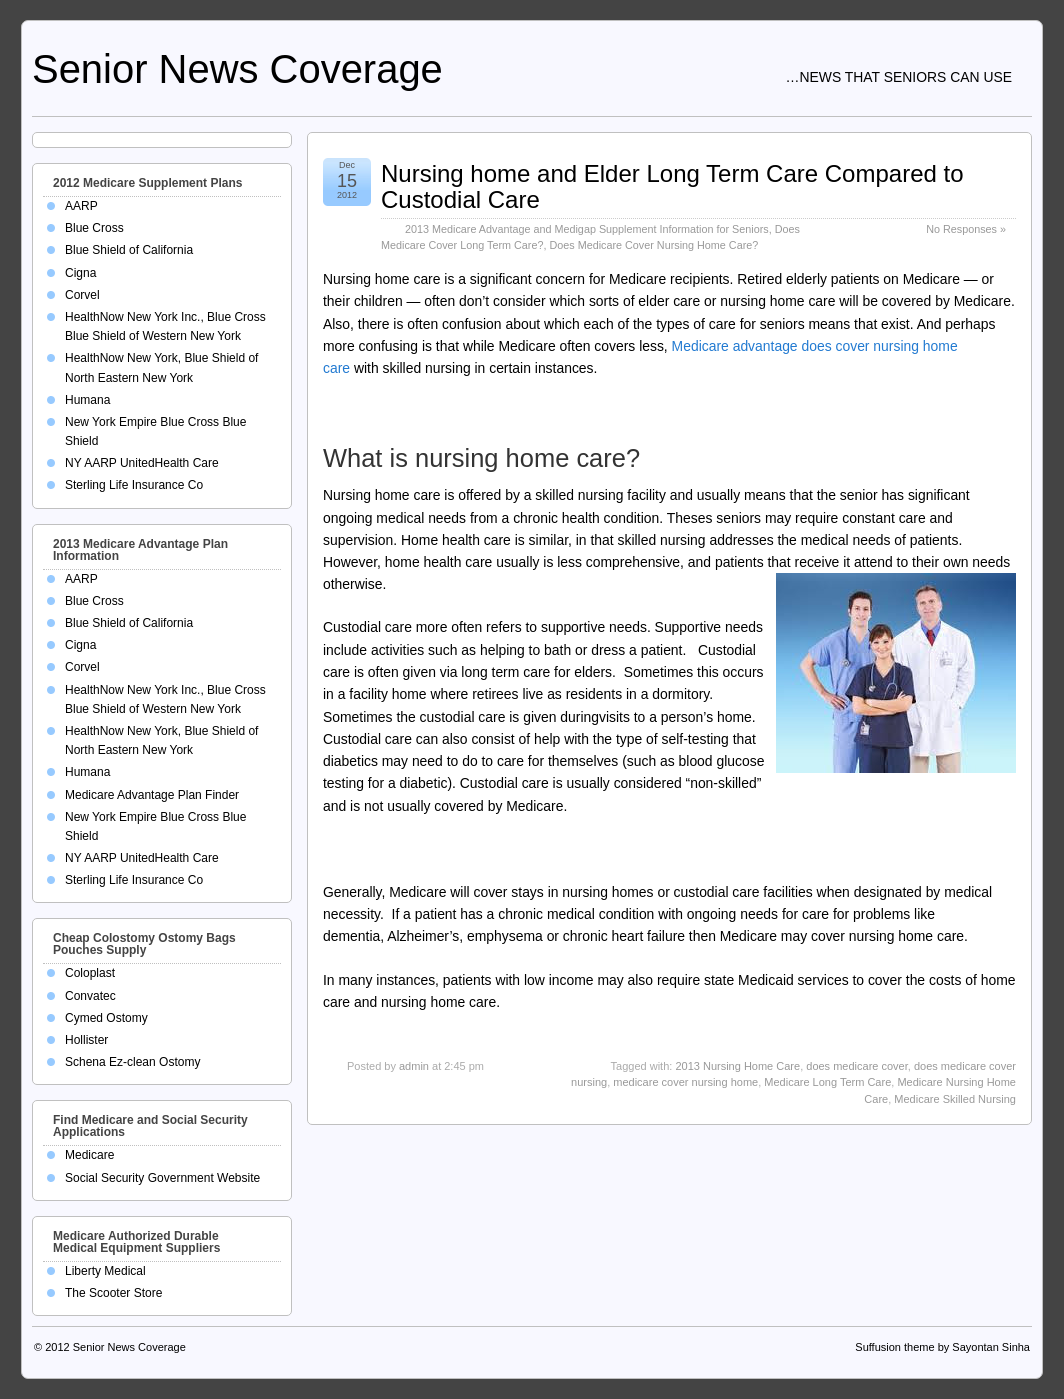 Image resolution: width=1064 pixels, height=1399 pixels. What do you see at coordinates (105, 1271) in the screenshot?
I see `Liberty Medical` at bounding box center [105, 1271].